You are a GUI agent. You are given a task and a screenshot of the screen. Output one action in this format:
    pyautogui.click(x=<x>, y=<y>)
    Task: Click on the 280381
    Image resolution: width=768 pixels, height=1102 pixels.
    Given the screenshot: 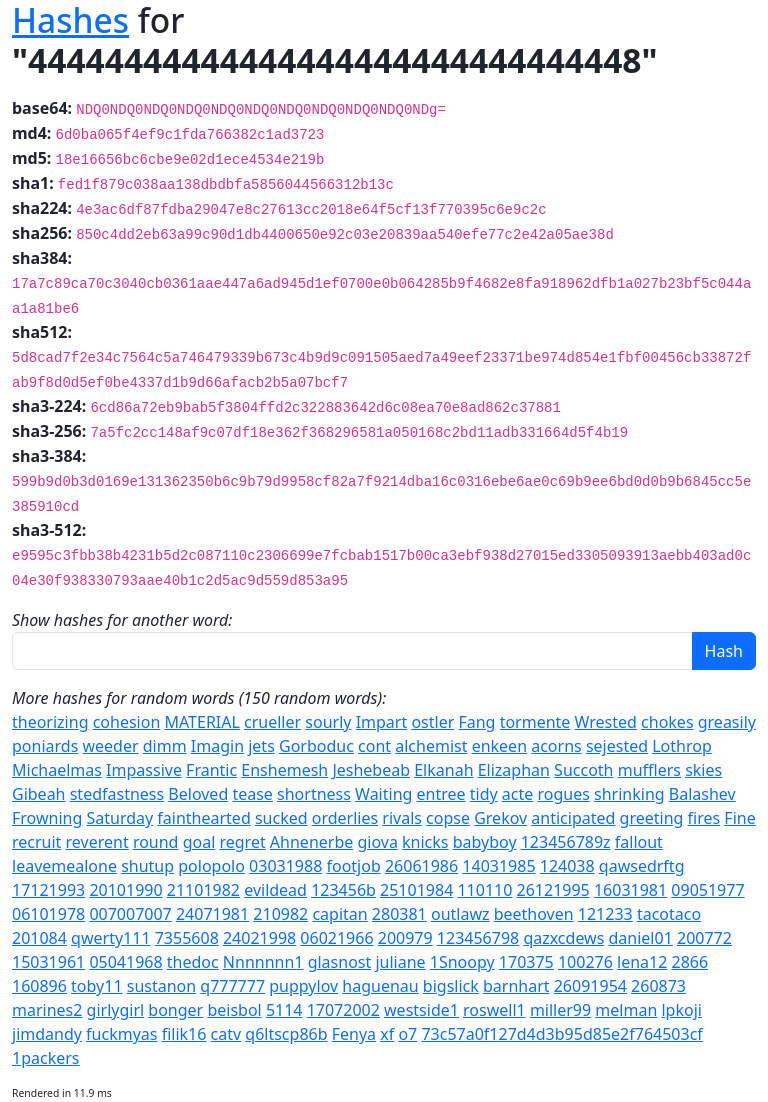 What is the action you would take?
    pyautogui.click(x=399, y=914)
    